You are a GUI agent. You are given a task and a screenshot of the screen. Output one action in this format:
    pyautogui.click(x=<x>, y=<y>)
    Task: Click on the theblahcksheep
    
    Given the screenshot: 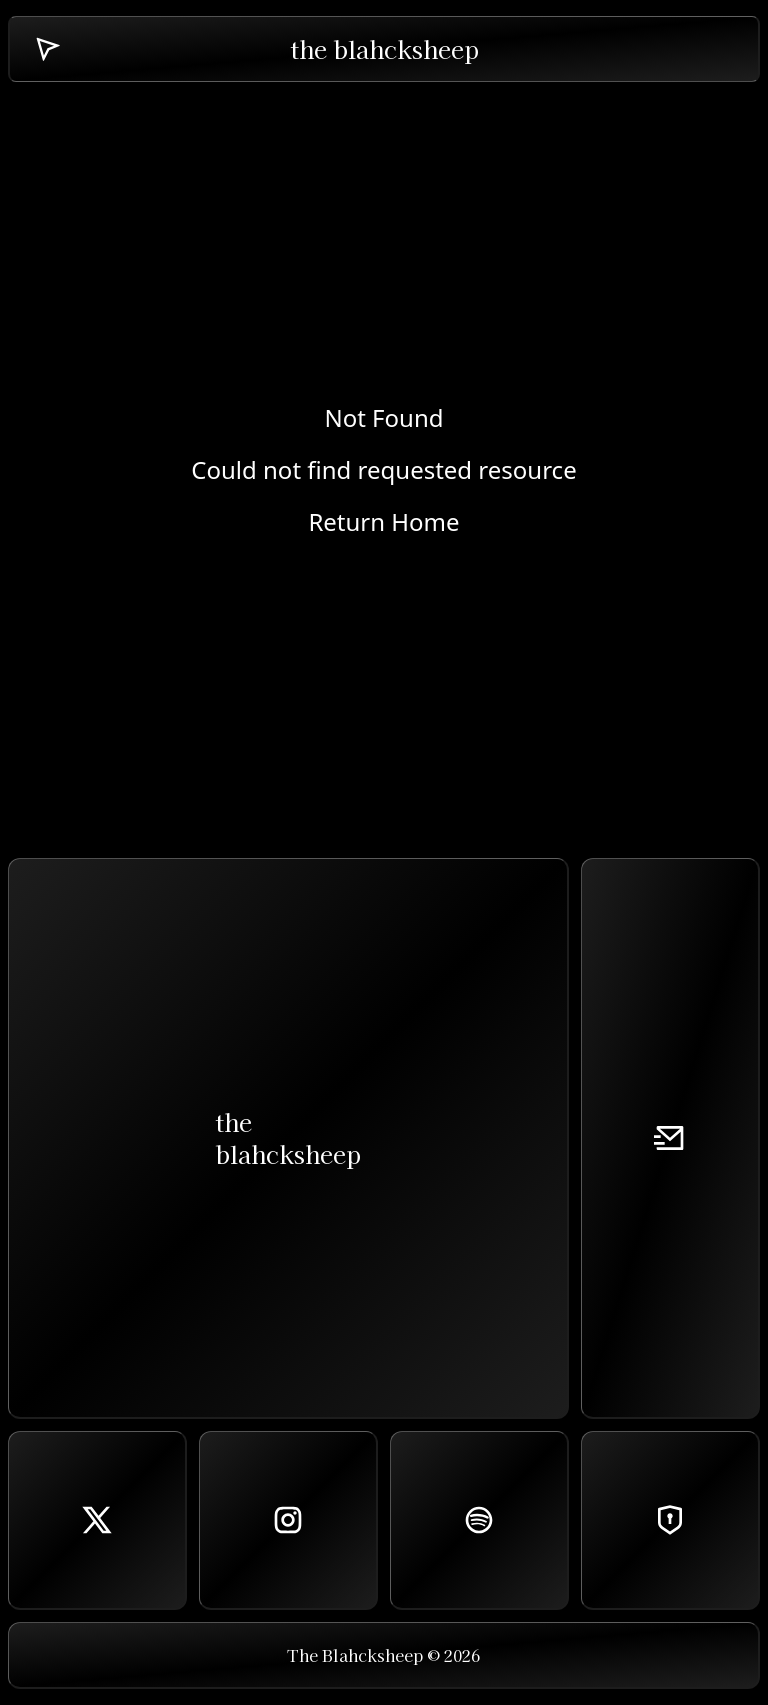 What is the action you would take?
    pyautogui.click(x=288, y=1137)
    